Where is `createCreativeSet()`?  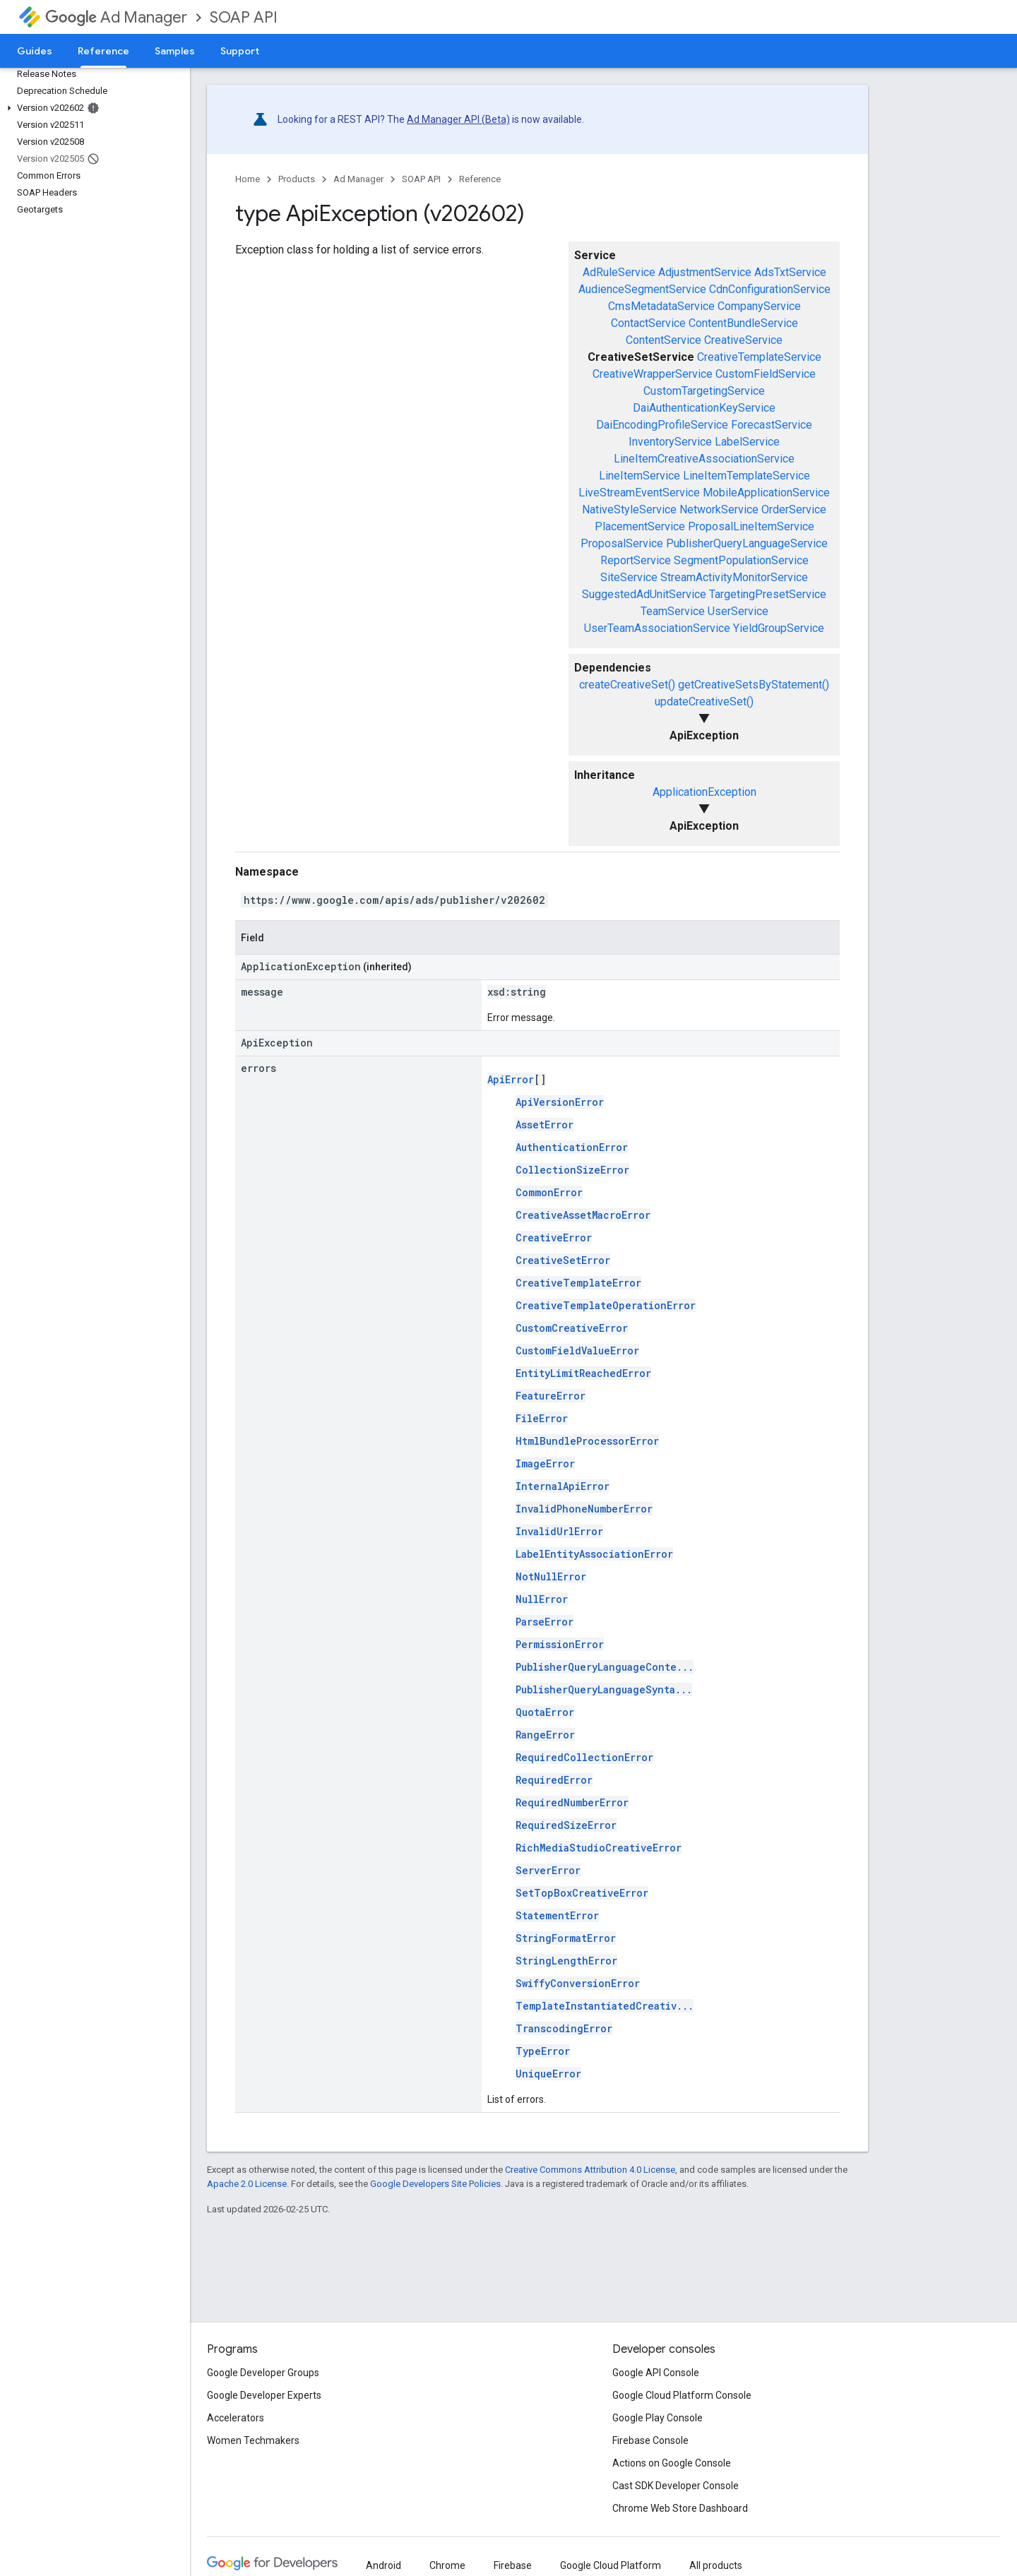 createCreativeSet() is located at coordinates (627, 684).